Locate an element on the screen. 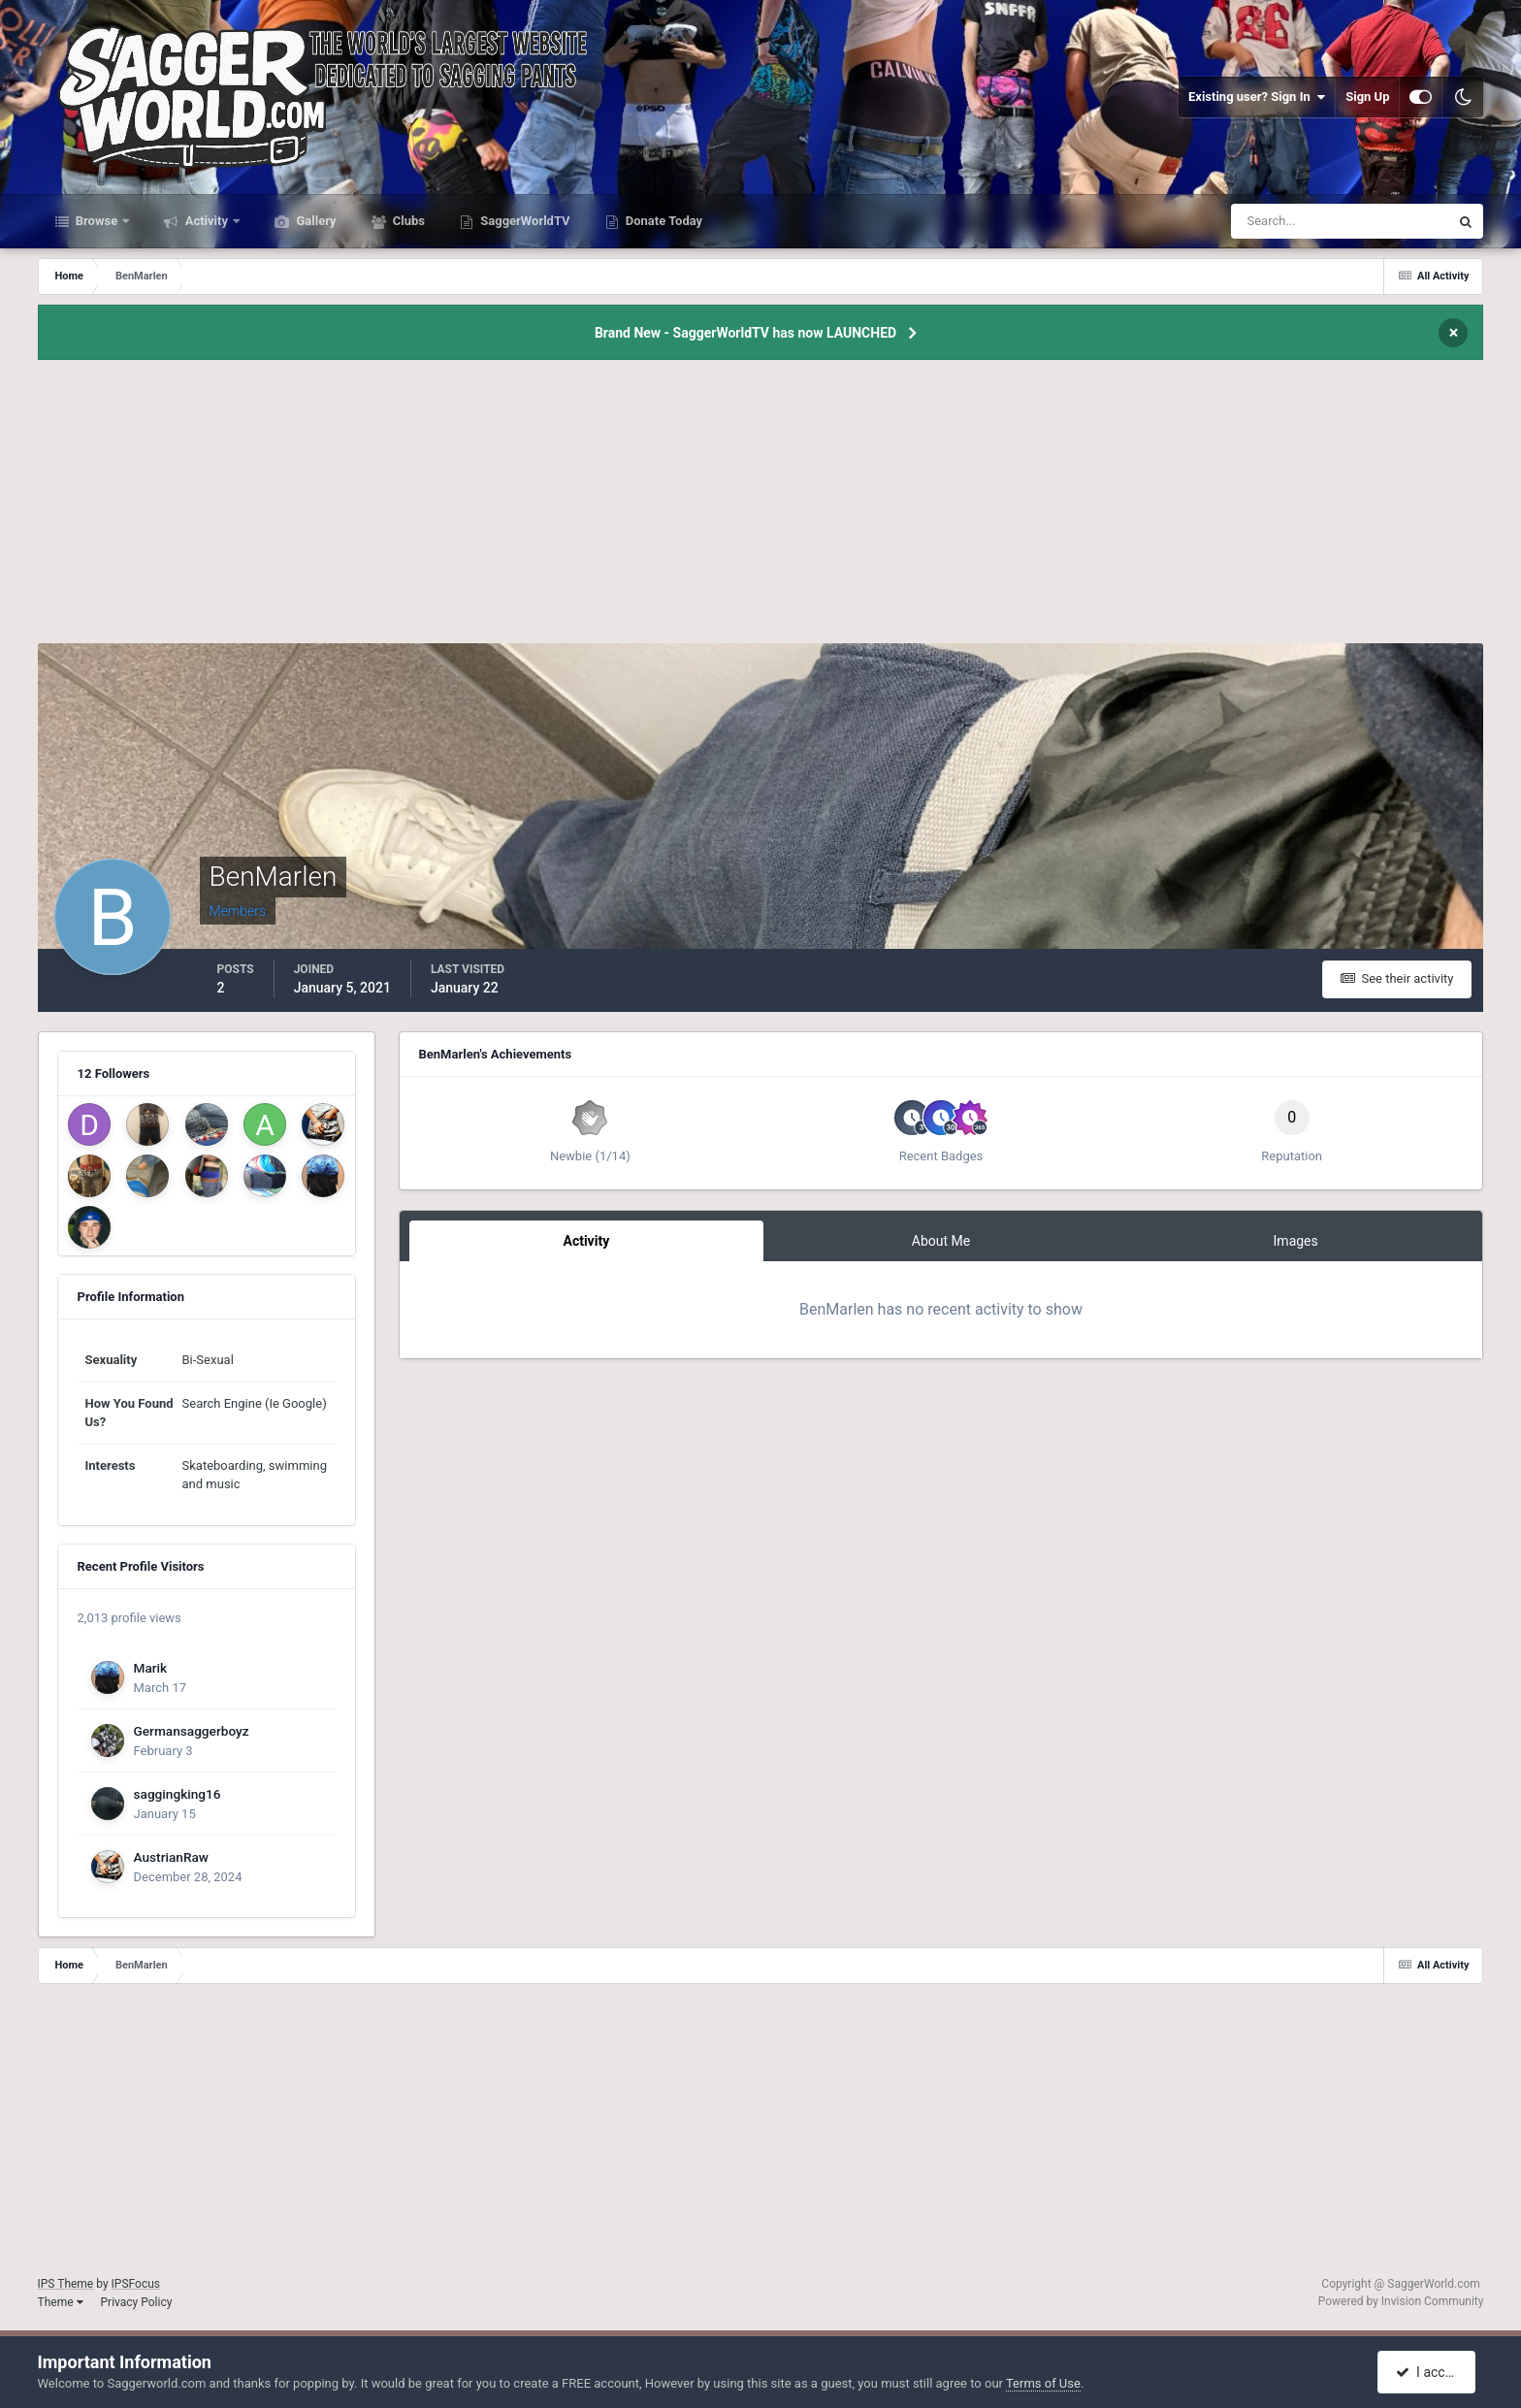 The height and width of the screenshot is (2408, 1521). Browse is located at coordinates (97, 220).